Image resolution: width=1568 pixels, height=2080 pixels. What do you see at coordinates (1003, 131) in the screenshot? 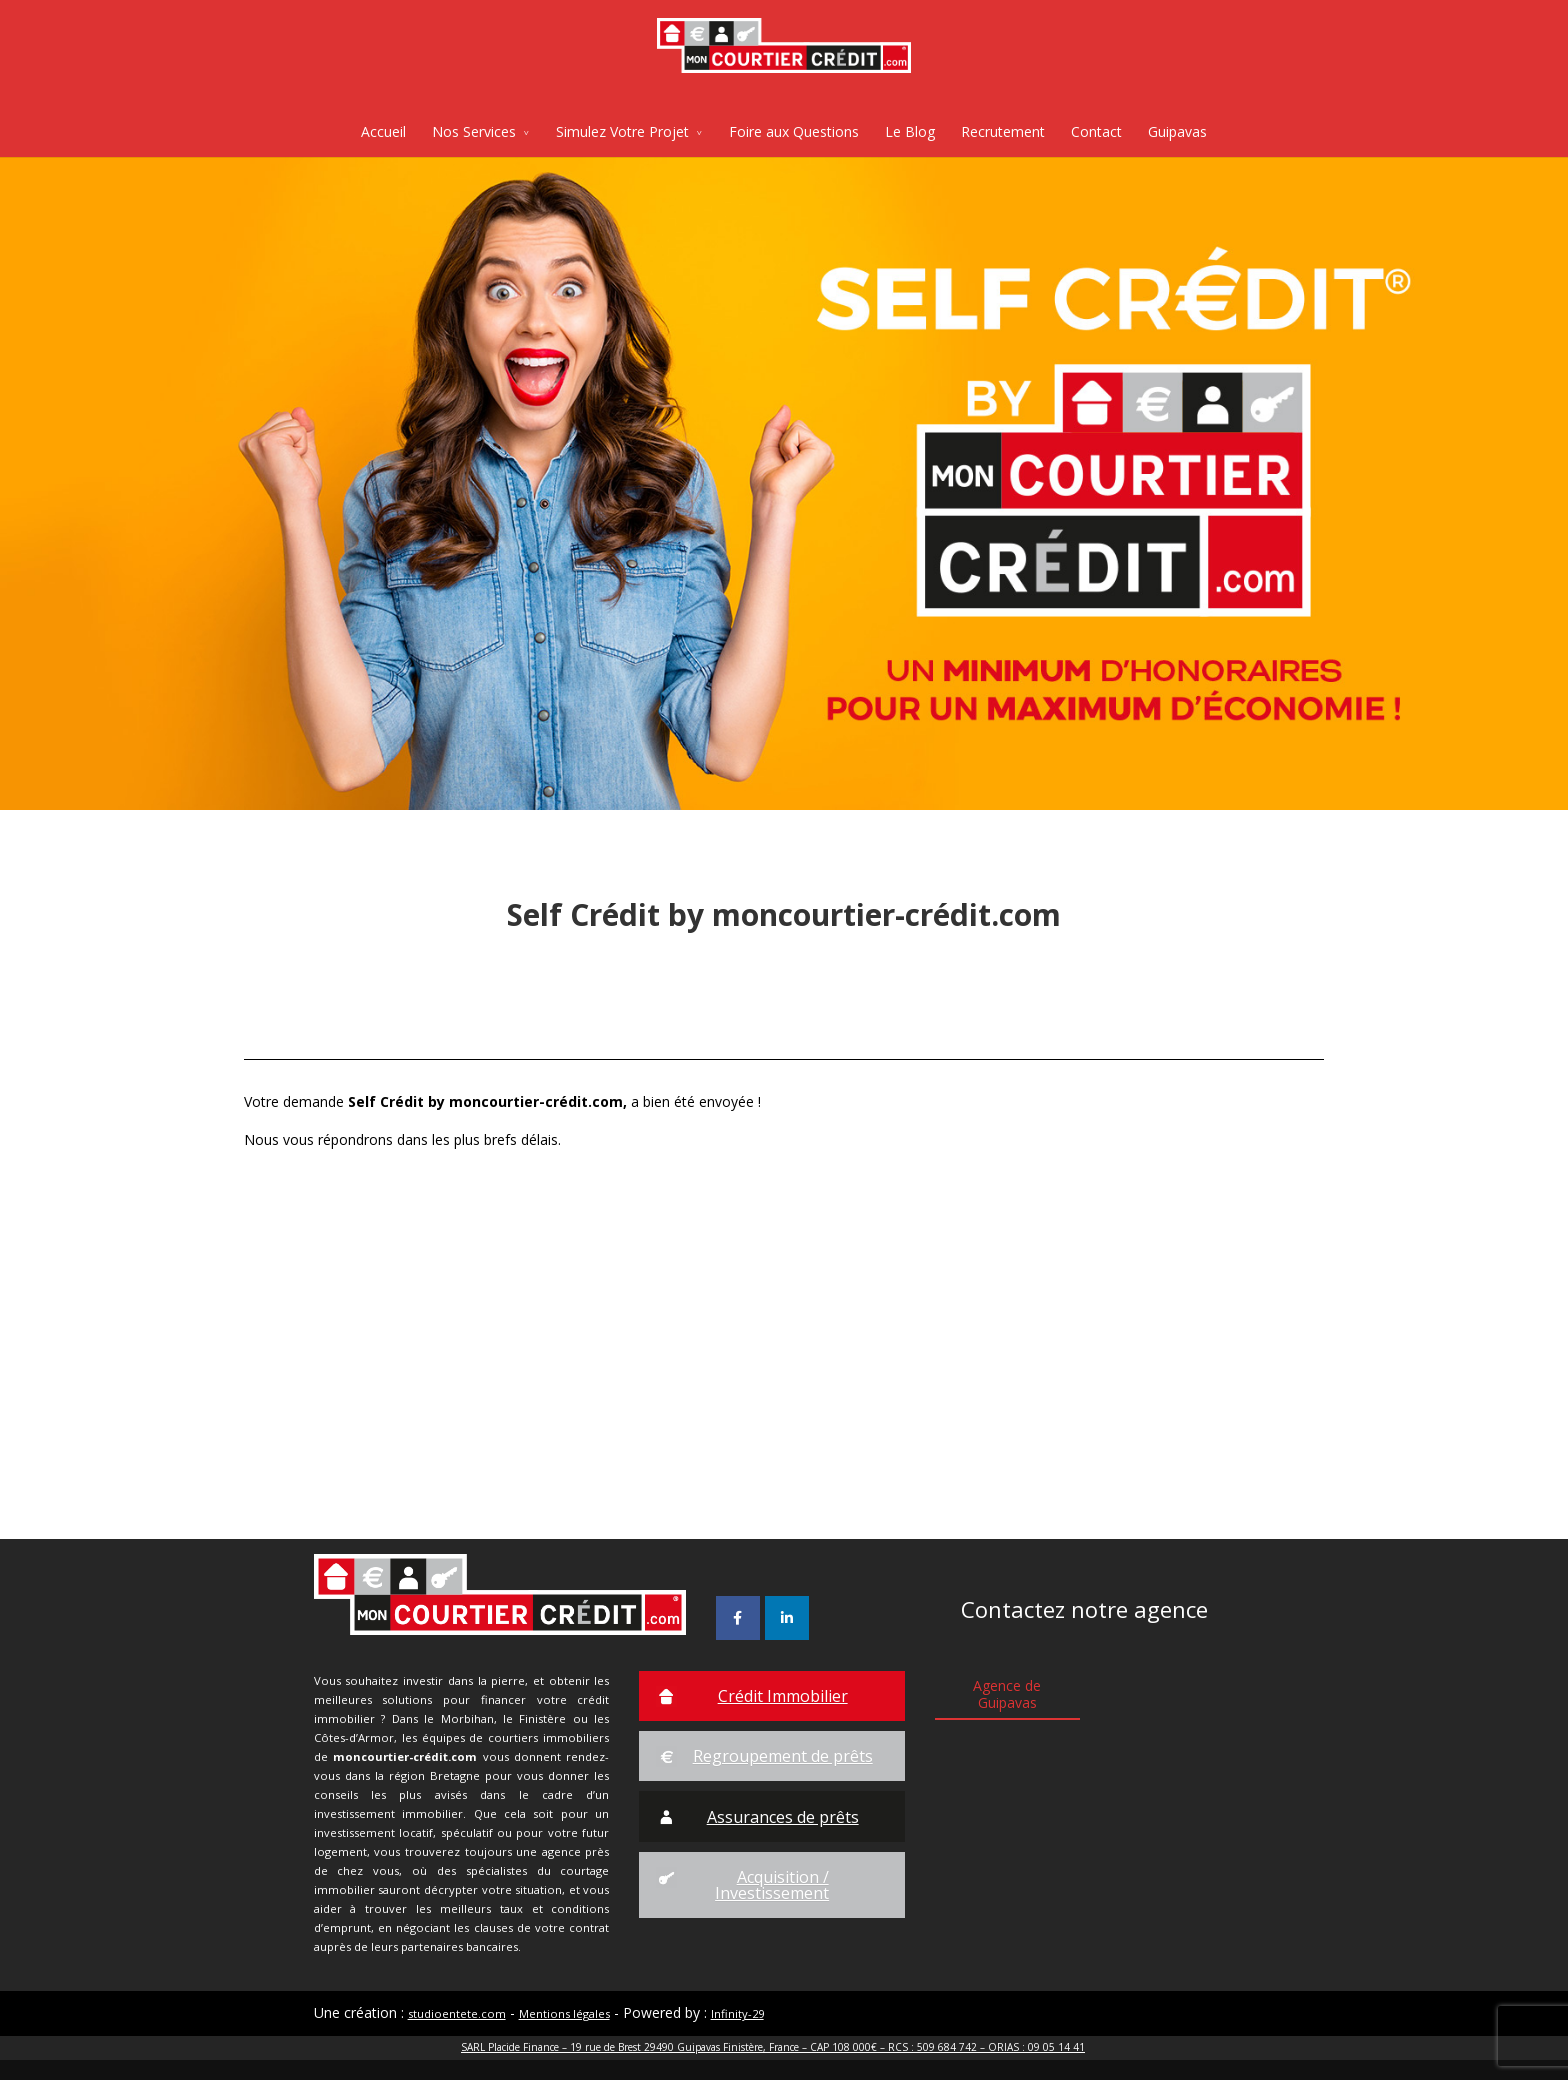
I see `Recrutement` at bounding box center [1003, 131].